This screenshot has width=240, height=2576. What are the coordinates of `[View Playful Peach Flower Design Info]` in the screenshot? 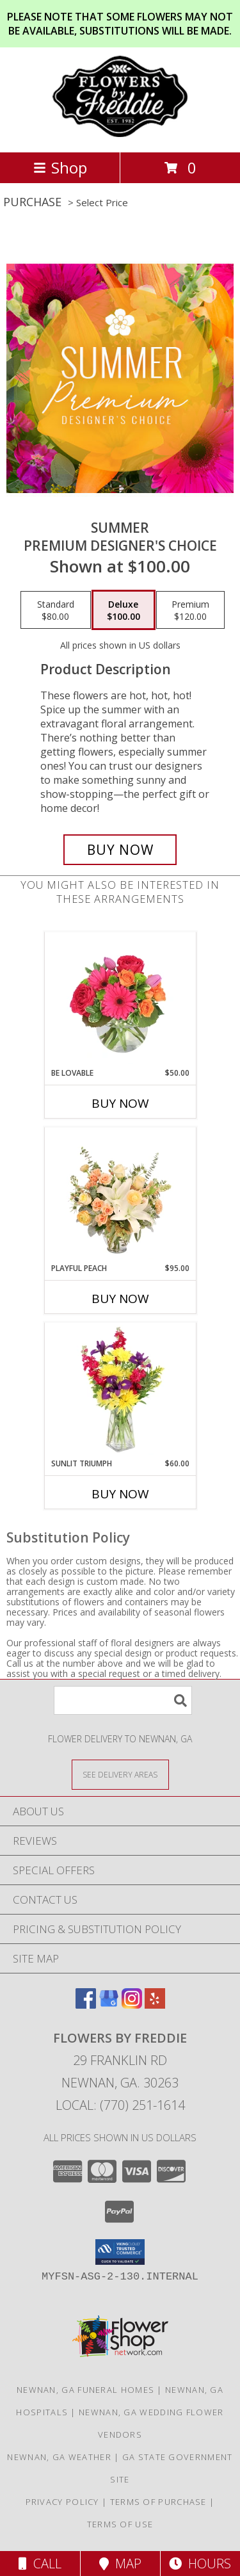 It's located at (120, 1195).